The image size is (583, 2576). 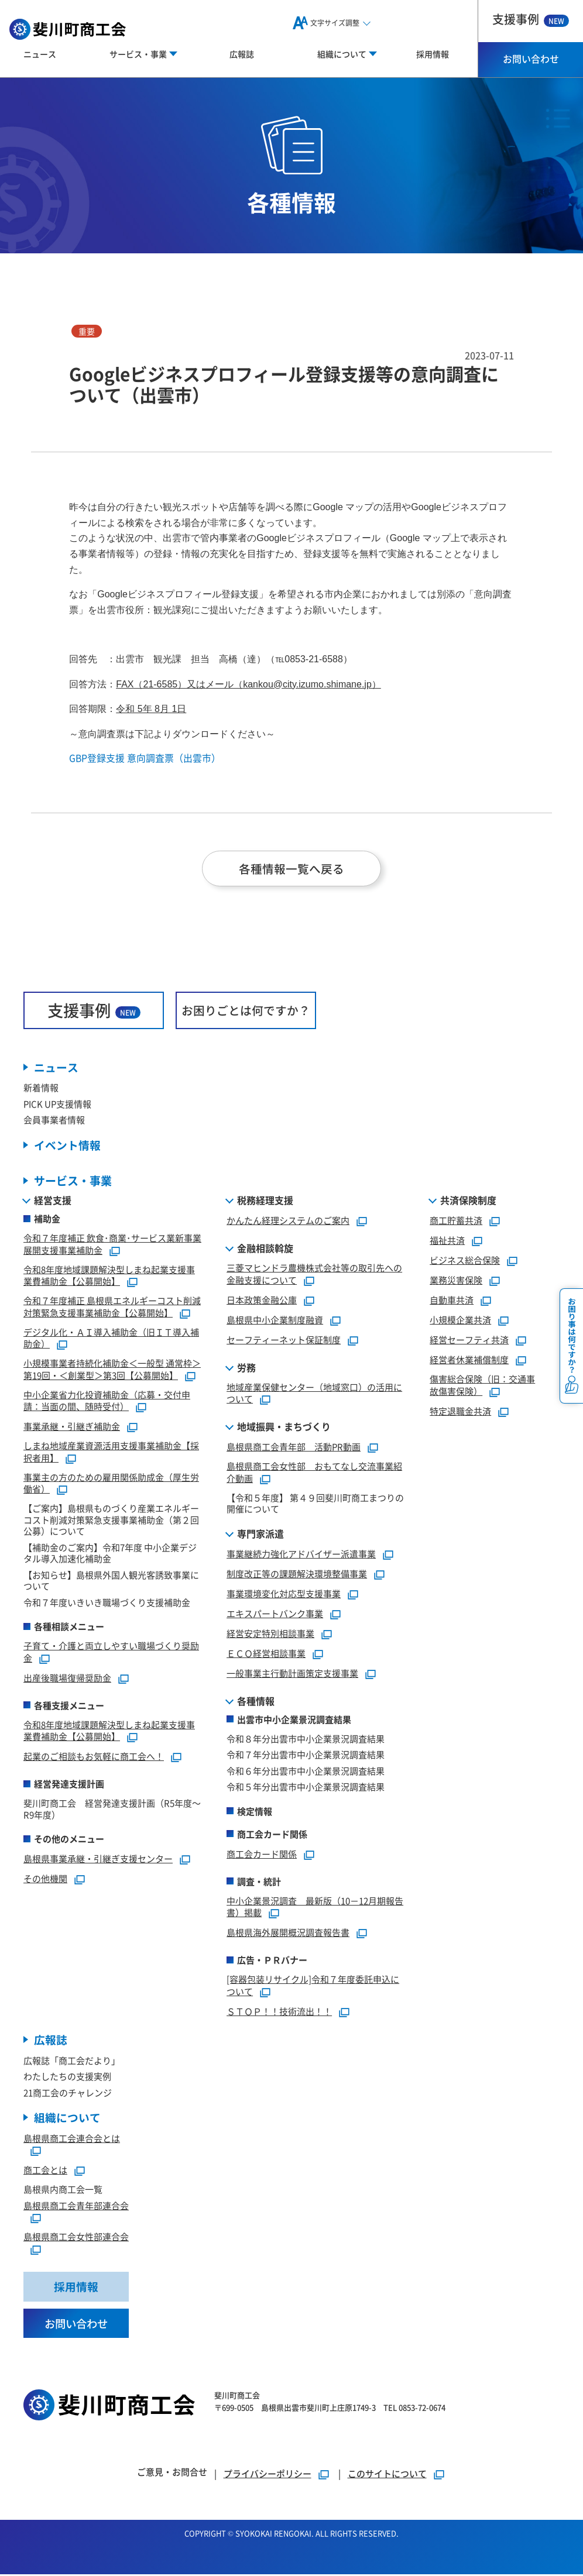 What do you see at coordinates (267, 2475) in the screenshot?
I see `プライバシーポリシー` at bounding box center [267, 2475].